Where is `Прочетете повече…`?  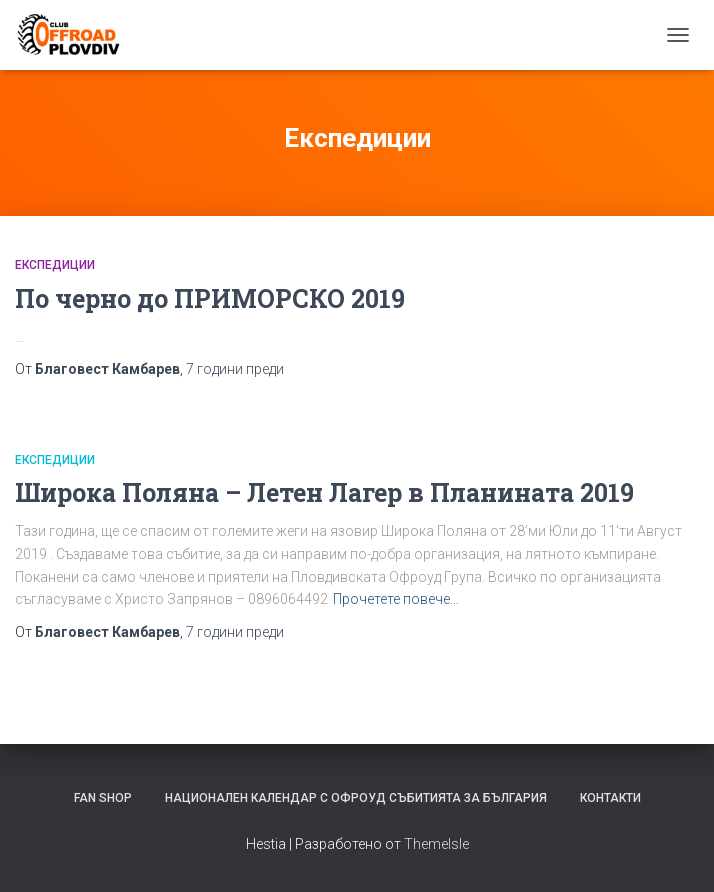
Прочетете повече… is located at coordinates (396, 599).